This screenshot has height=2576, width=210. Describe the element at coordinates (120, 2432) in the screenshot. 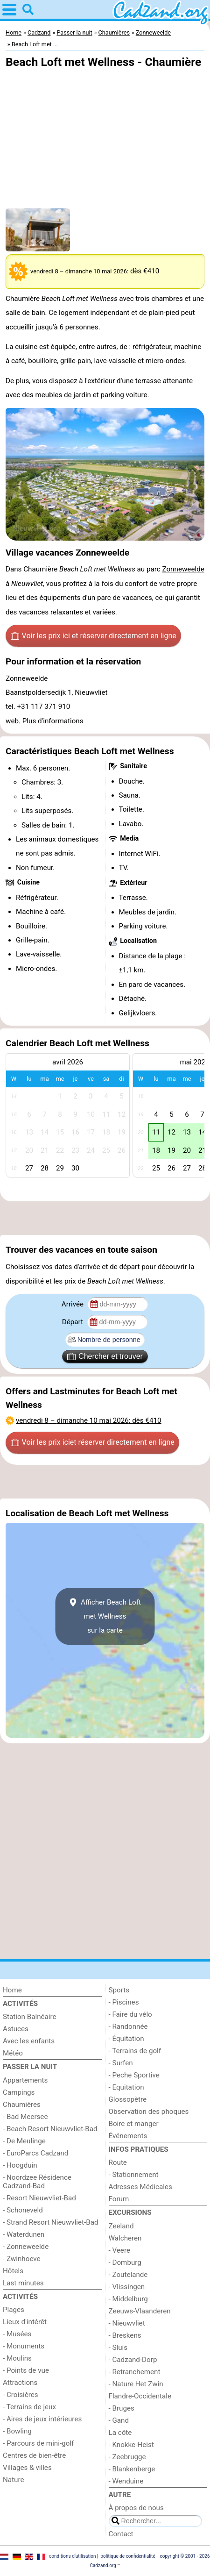

I see `La côte` at that location.